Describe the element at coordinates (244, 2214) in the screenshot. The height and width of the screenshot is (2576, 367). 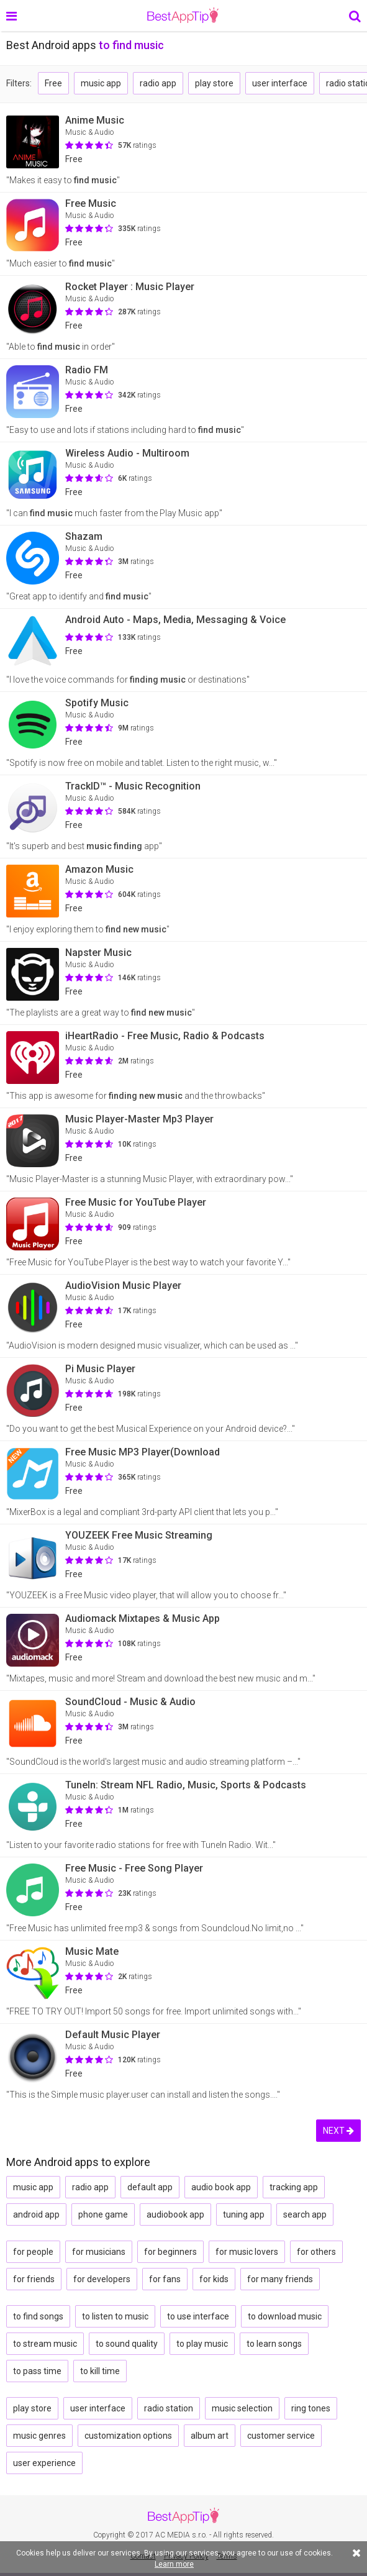
I see `tuning app` at that location.